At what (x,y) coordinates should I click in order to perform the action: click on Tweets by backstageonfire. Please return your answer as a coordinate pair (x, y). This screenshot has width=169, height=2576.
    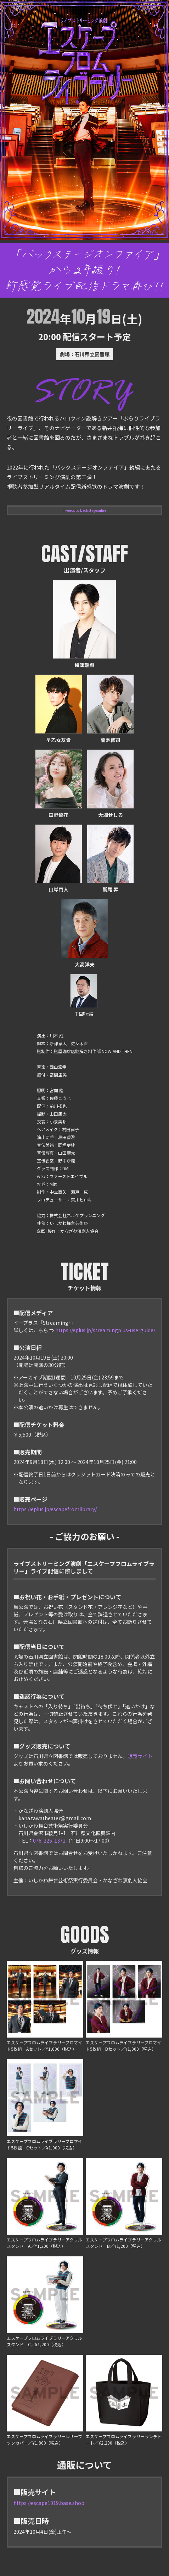
    Looking at the image, I should click on (84, 510).